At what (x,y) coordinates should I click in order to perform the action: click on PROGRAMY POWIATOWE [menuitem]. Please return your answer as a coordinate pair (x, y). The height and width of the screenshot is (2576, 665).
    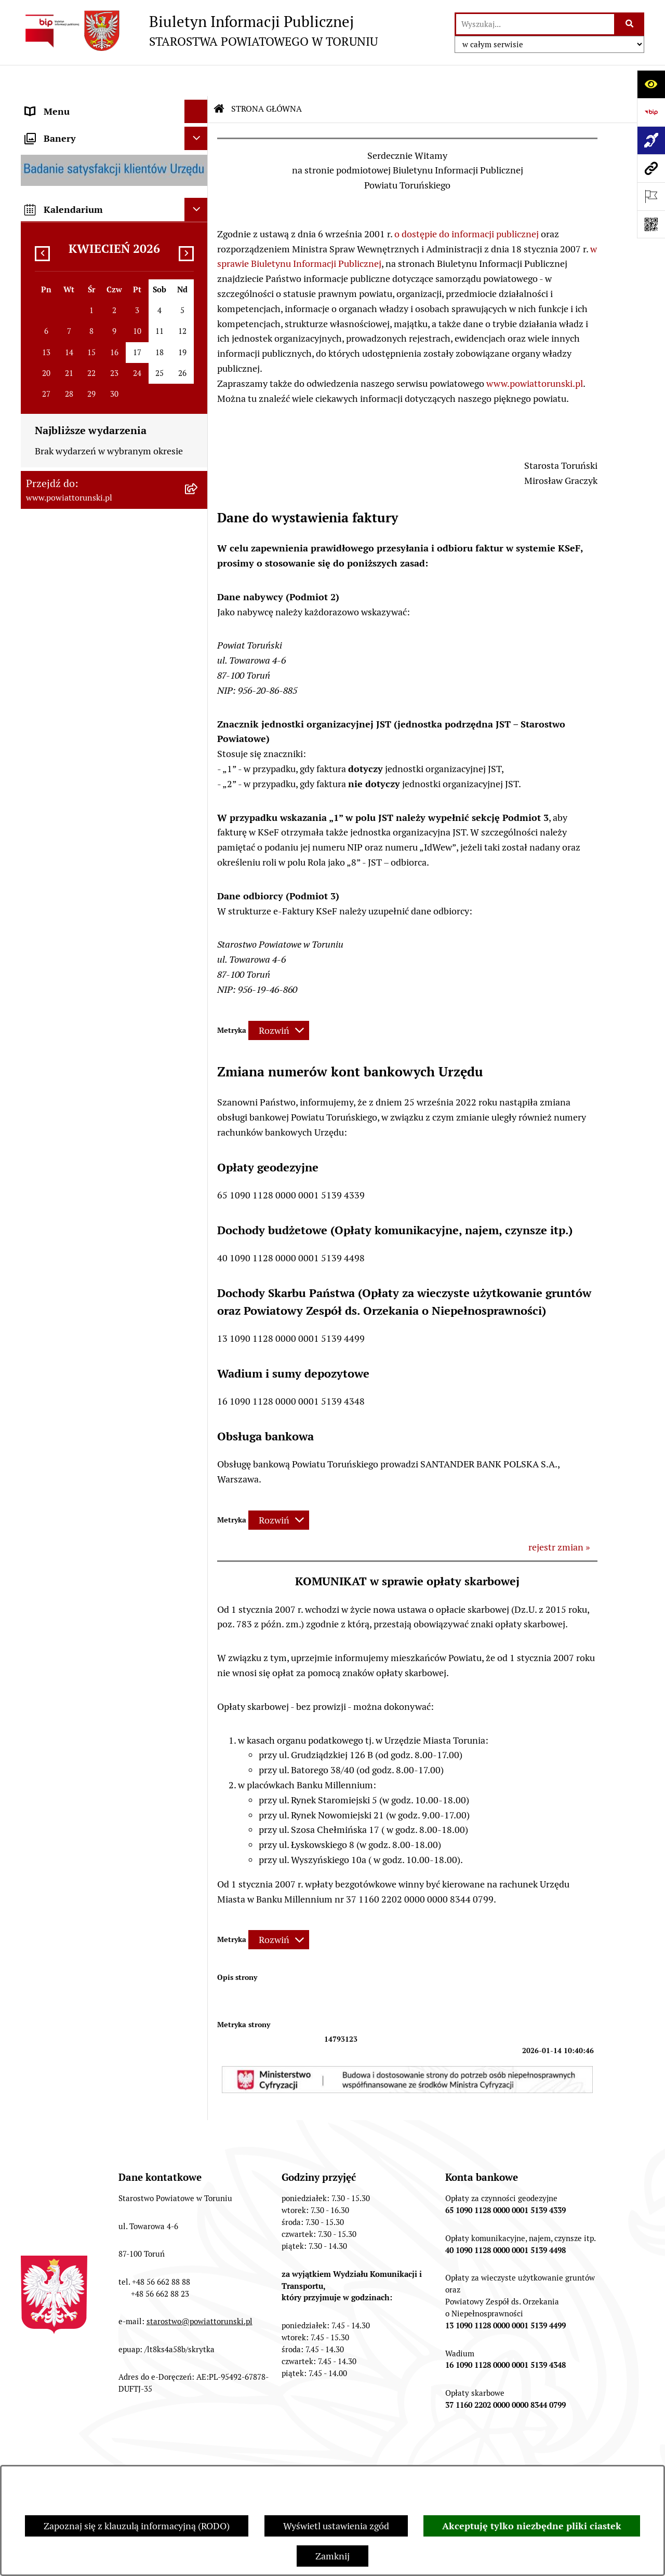
    Looking at the image, I should click on (79, 783).